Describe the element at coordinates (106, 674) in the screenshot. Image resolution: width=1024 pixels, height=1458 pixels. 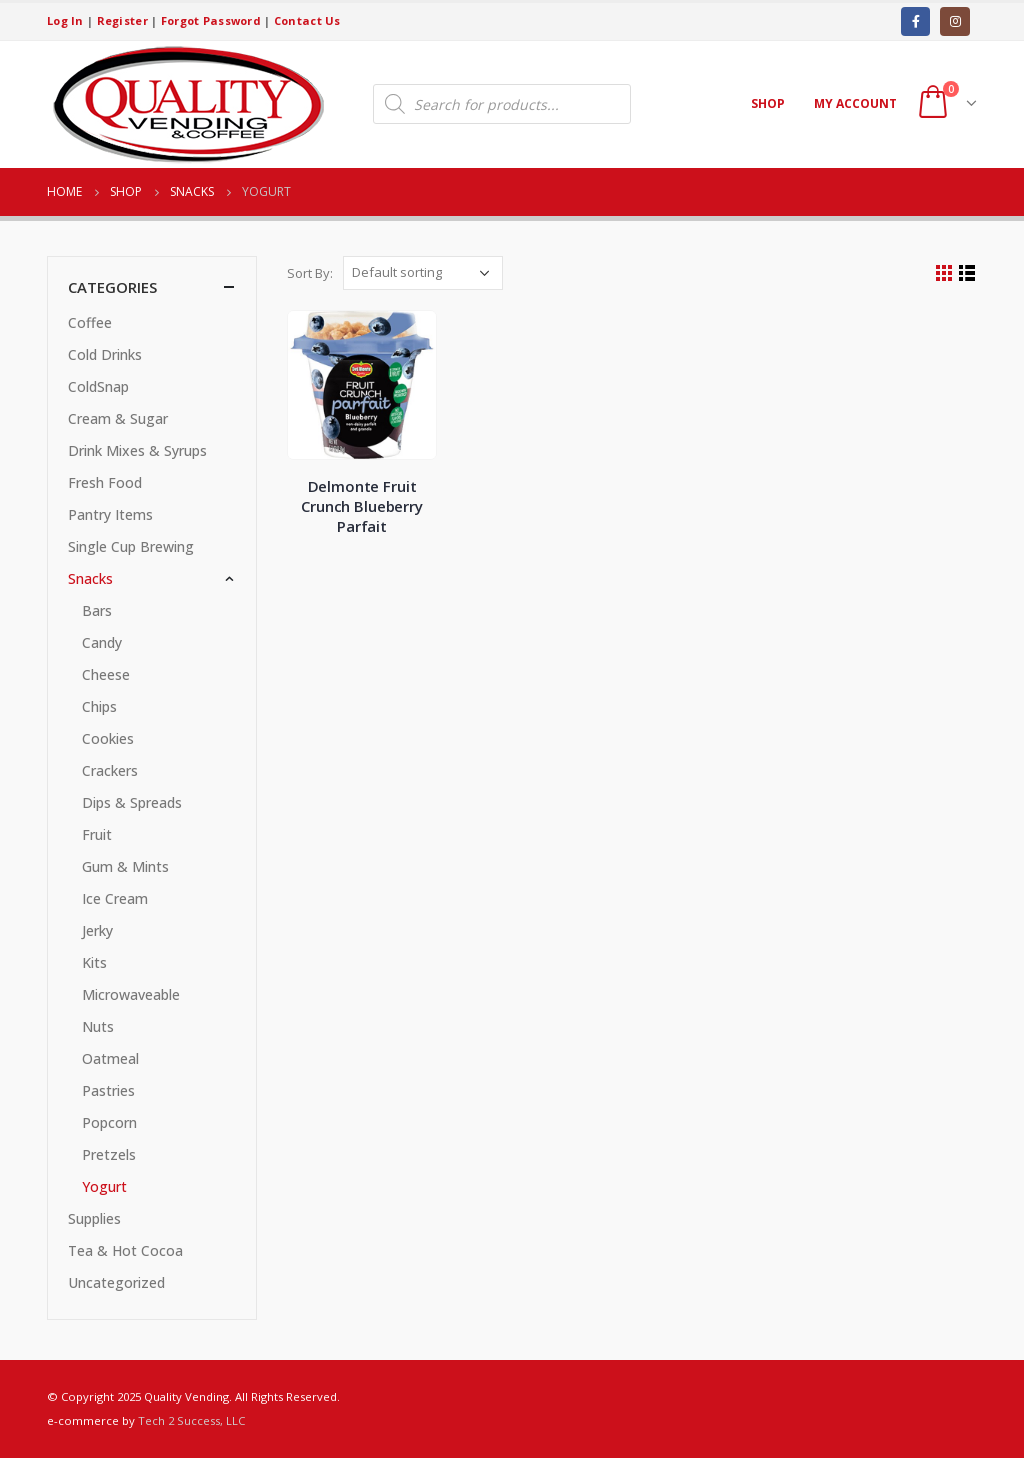
I see `Cheese` at that location.